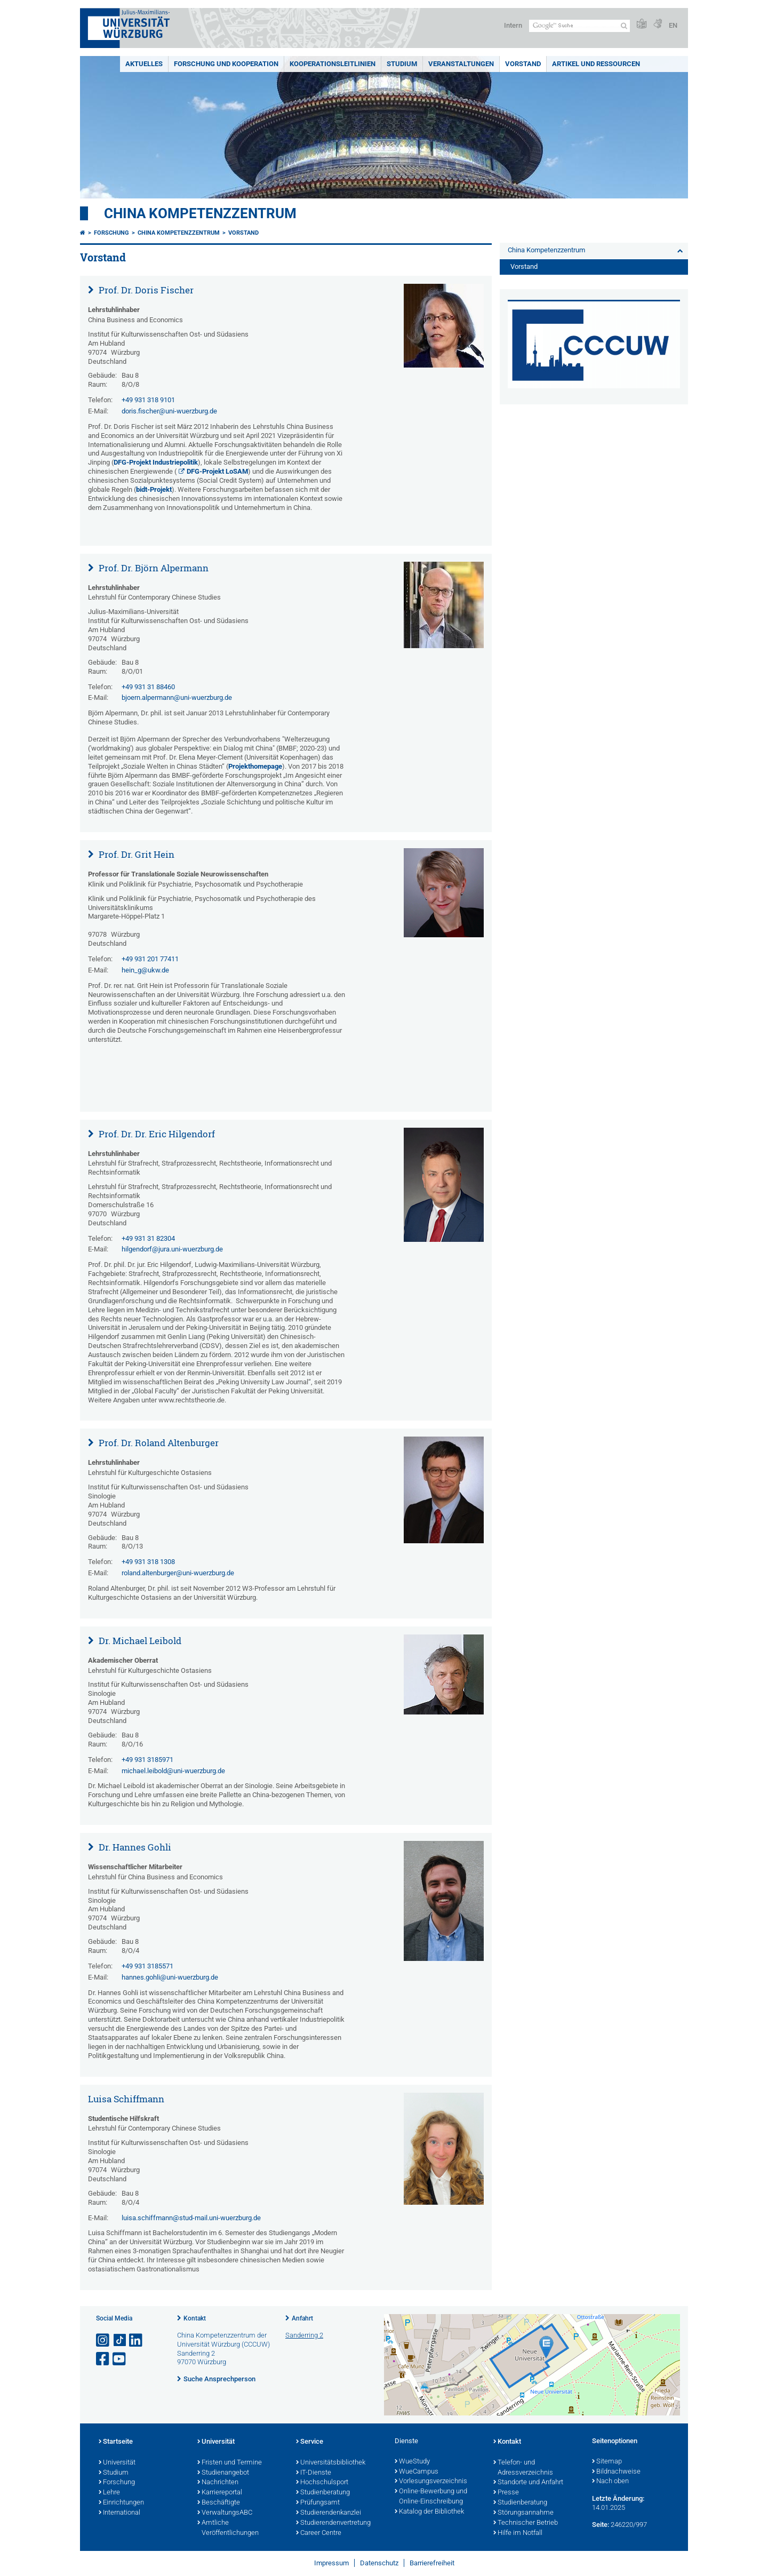 The height and width of the screenshot is (2576, 768). Describe the element at coordinates (226, 64) in the screenshot. I see `Forschung und Kooperation` at that location.